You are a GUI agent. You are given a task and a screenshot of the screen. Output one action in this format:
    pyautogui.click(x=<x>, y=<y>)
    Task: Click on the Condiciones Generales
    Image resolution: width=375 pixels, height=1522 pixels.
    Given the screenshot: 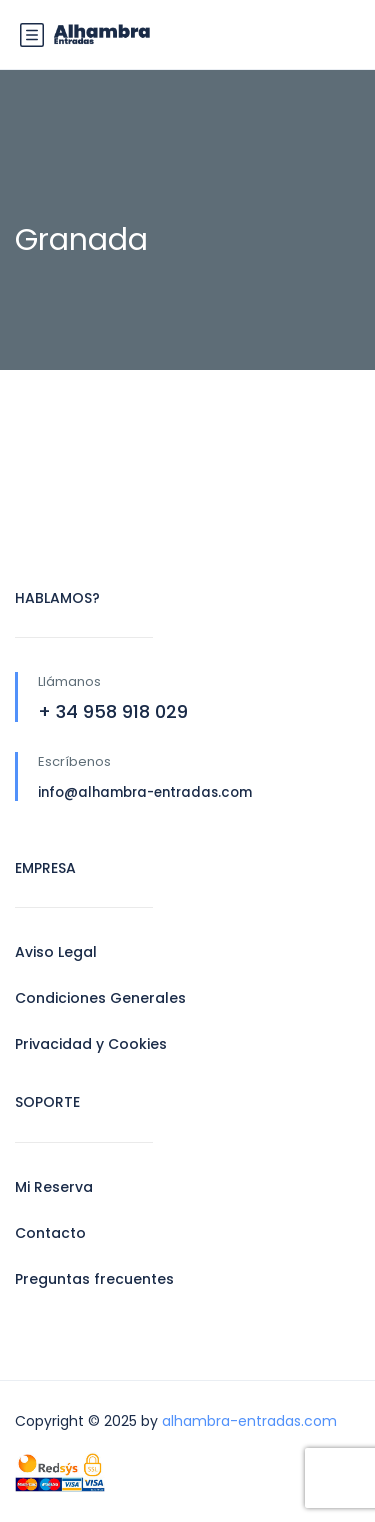 What is the action you would take?
    pyautogui.click(x=100, y=998)
    